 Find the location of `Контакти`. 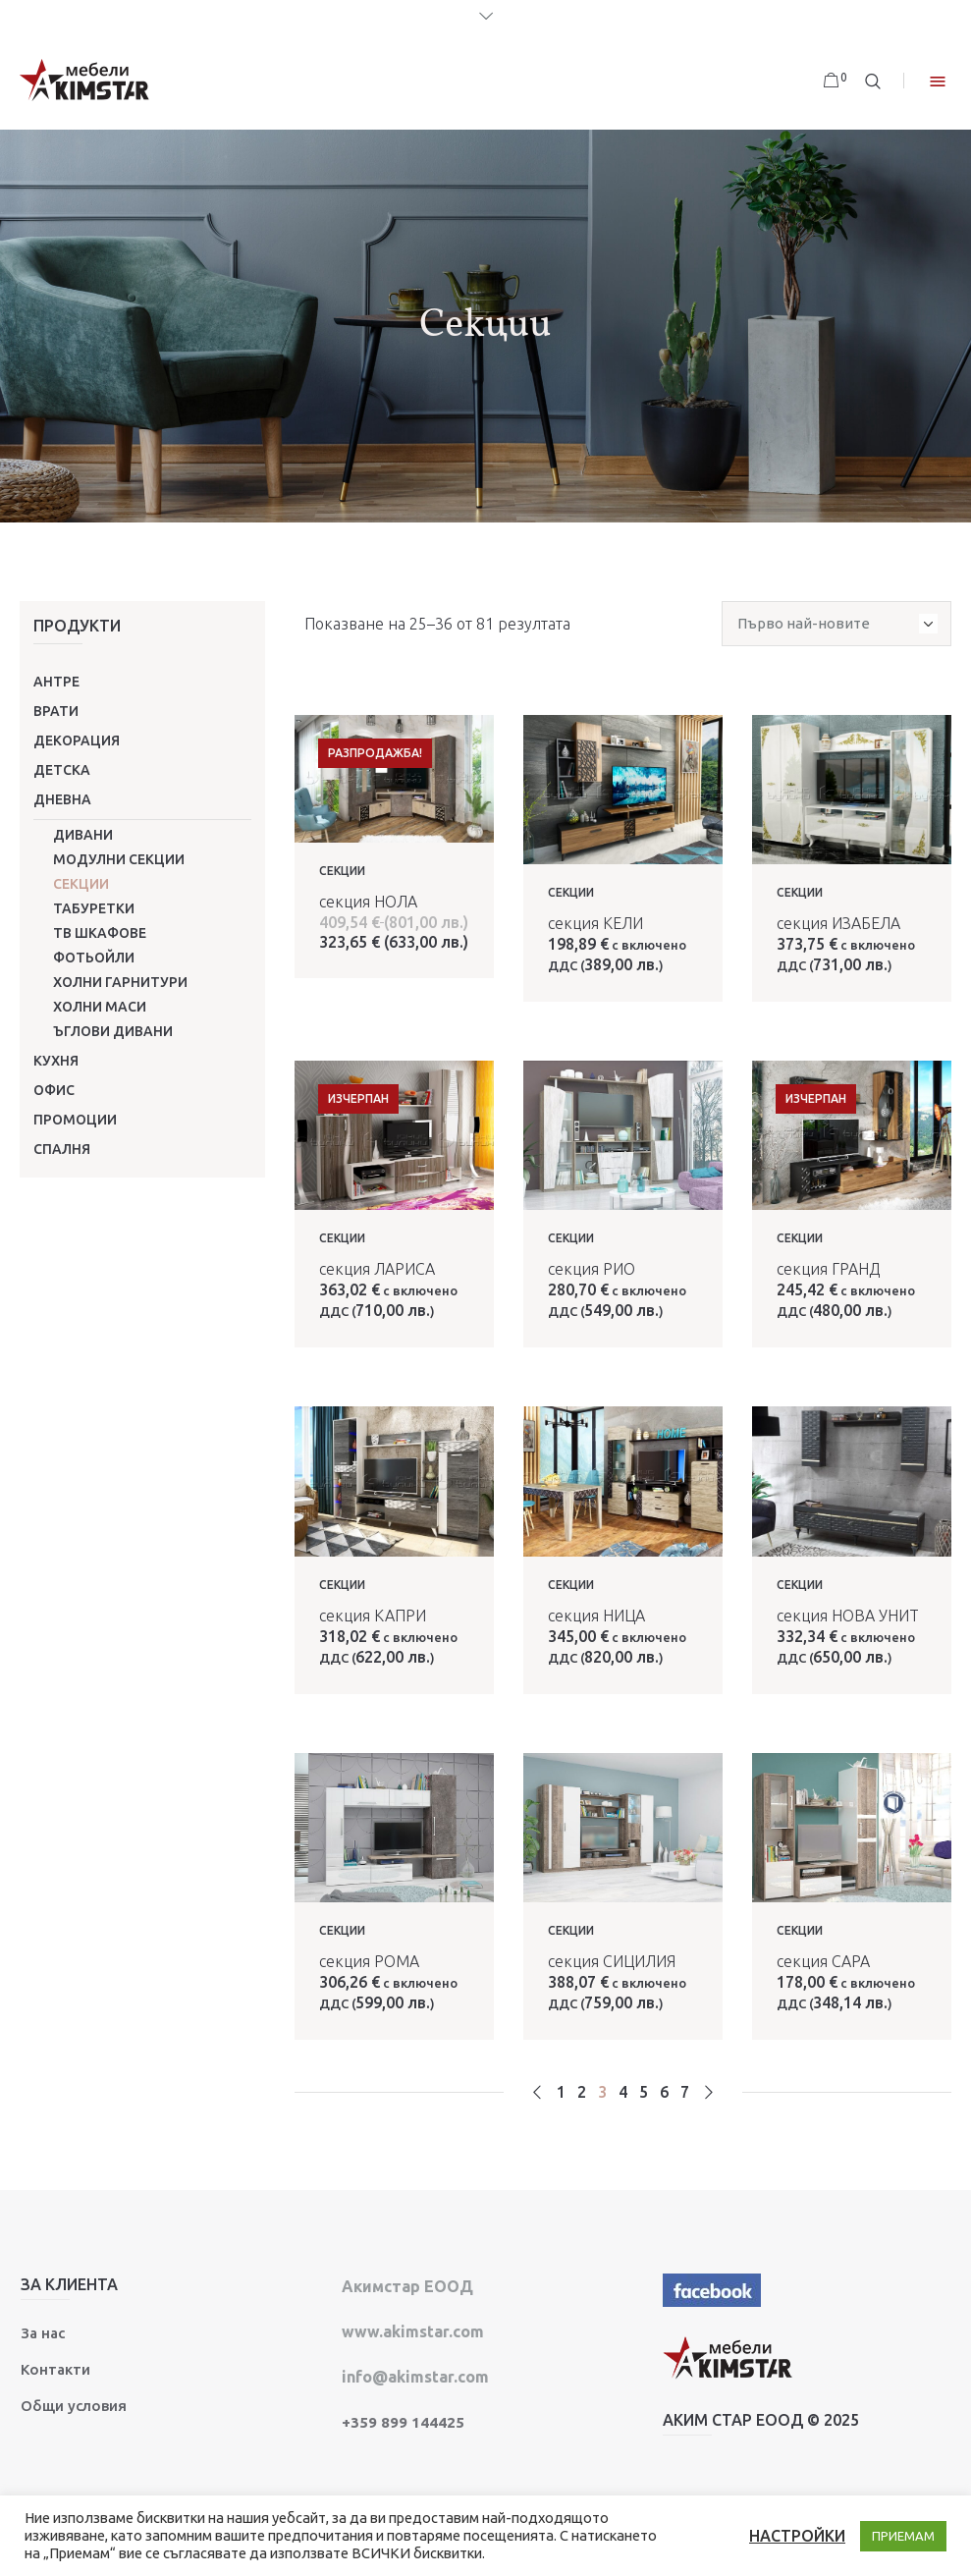

Контакти is located at coordinates (55, 2369).